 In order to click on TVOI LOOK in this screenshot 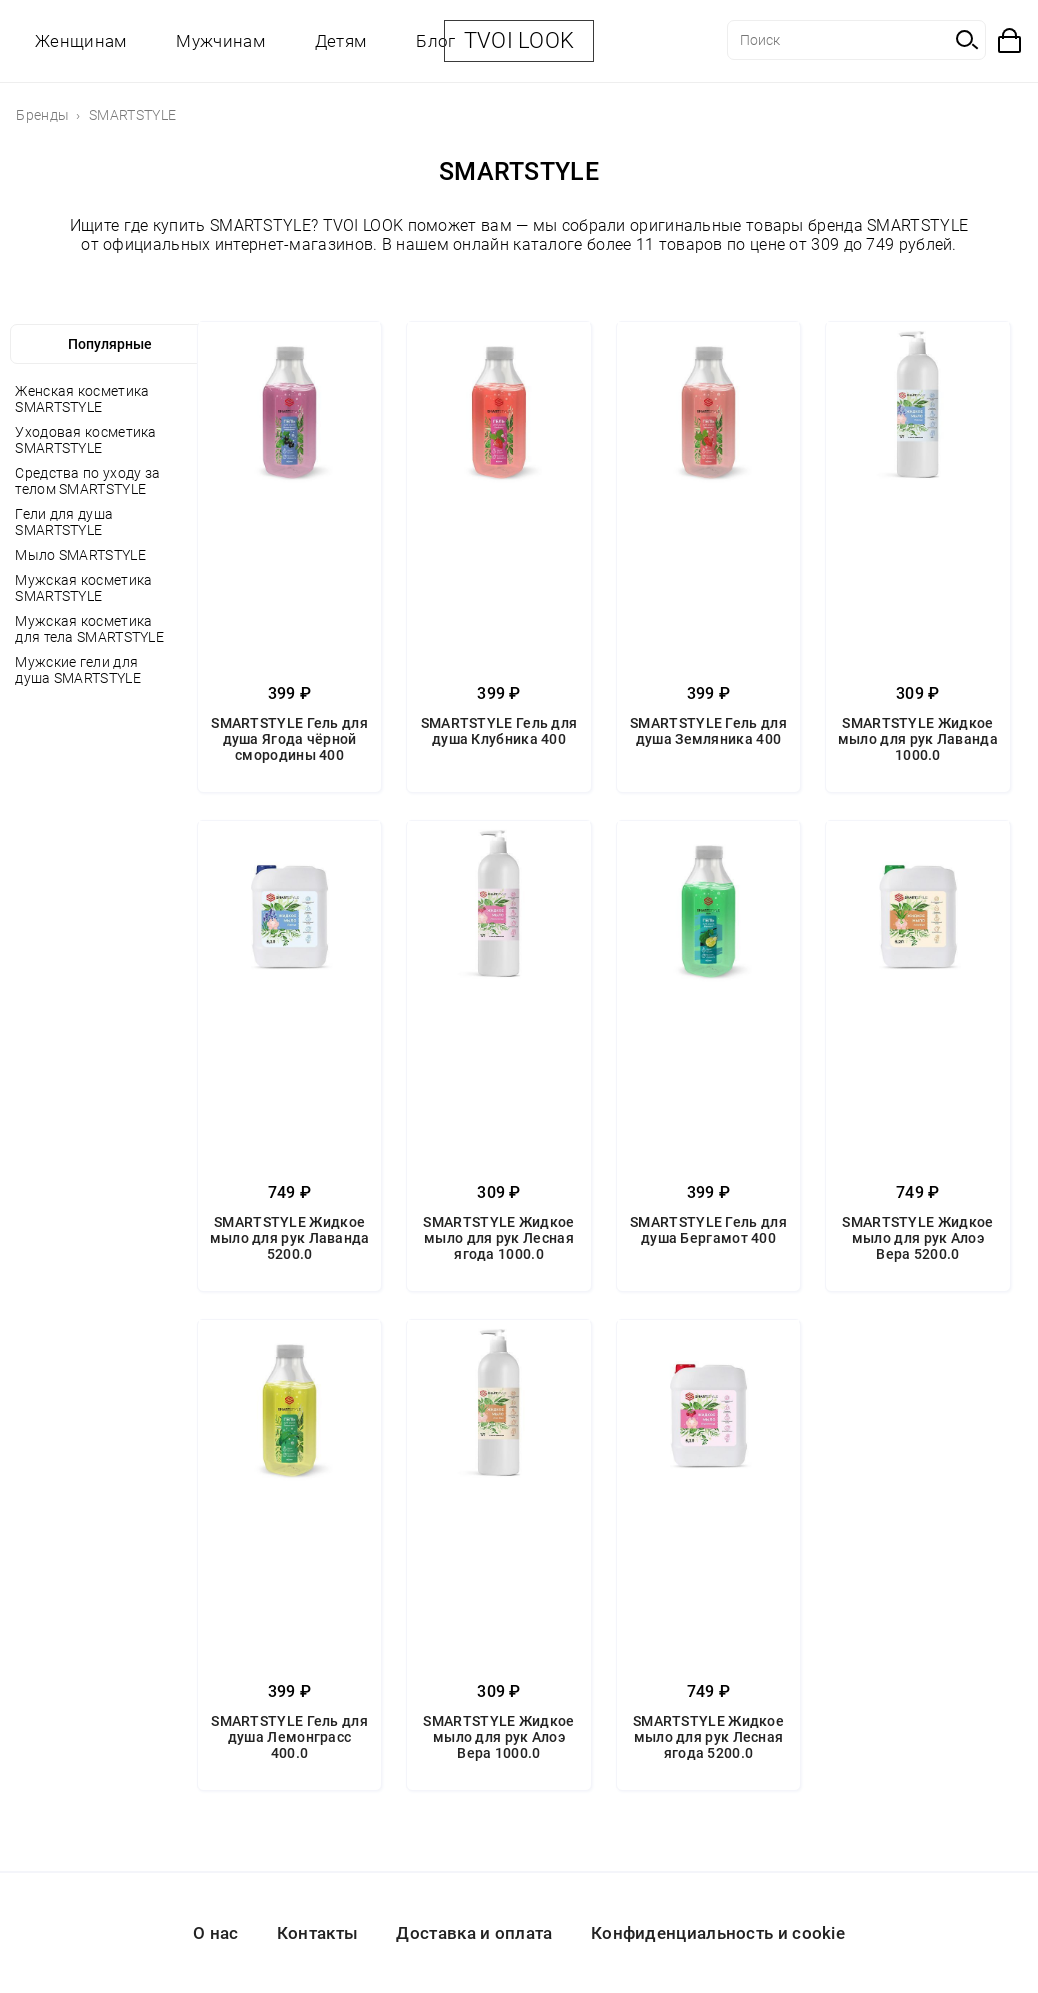, I will do `click(519, 40)`.